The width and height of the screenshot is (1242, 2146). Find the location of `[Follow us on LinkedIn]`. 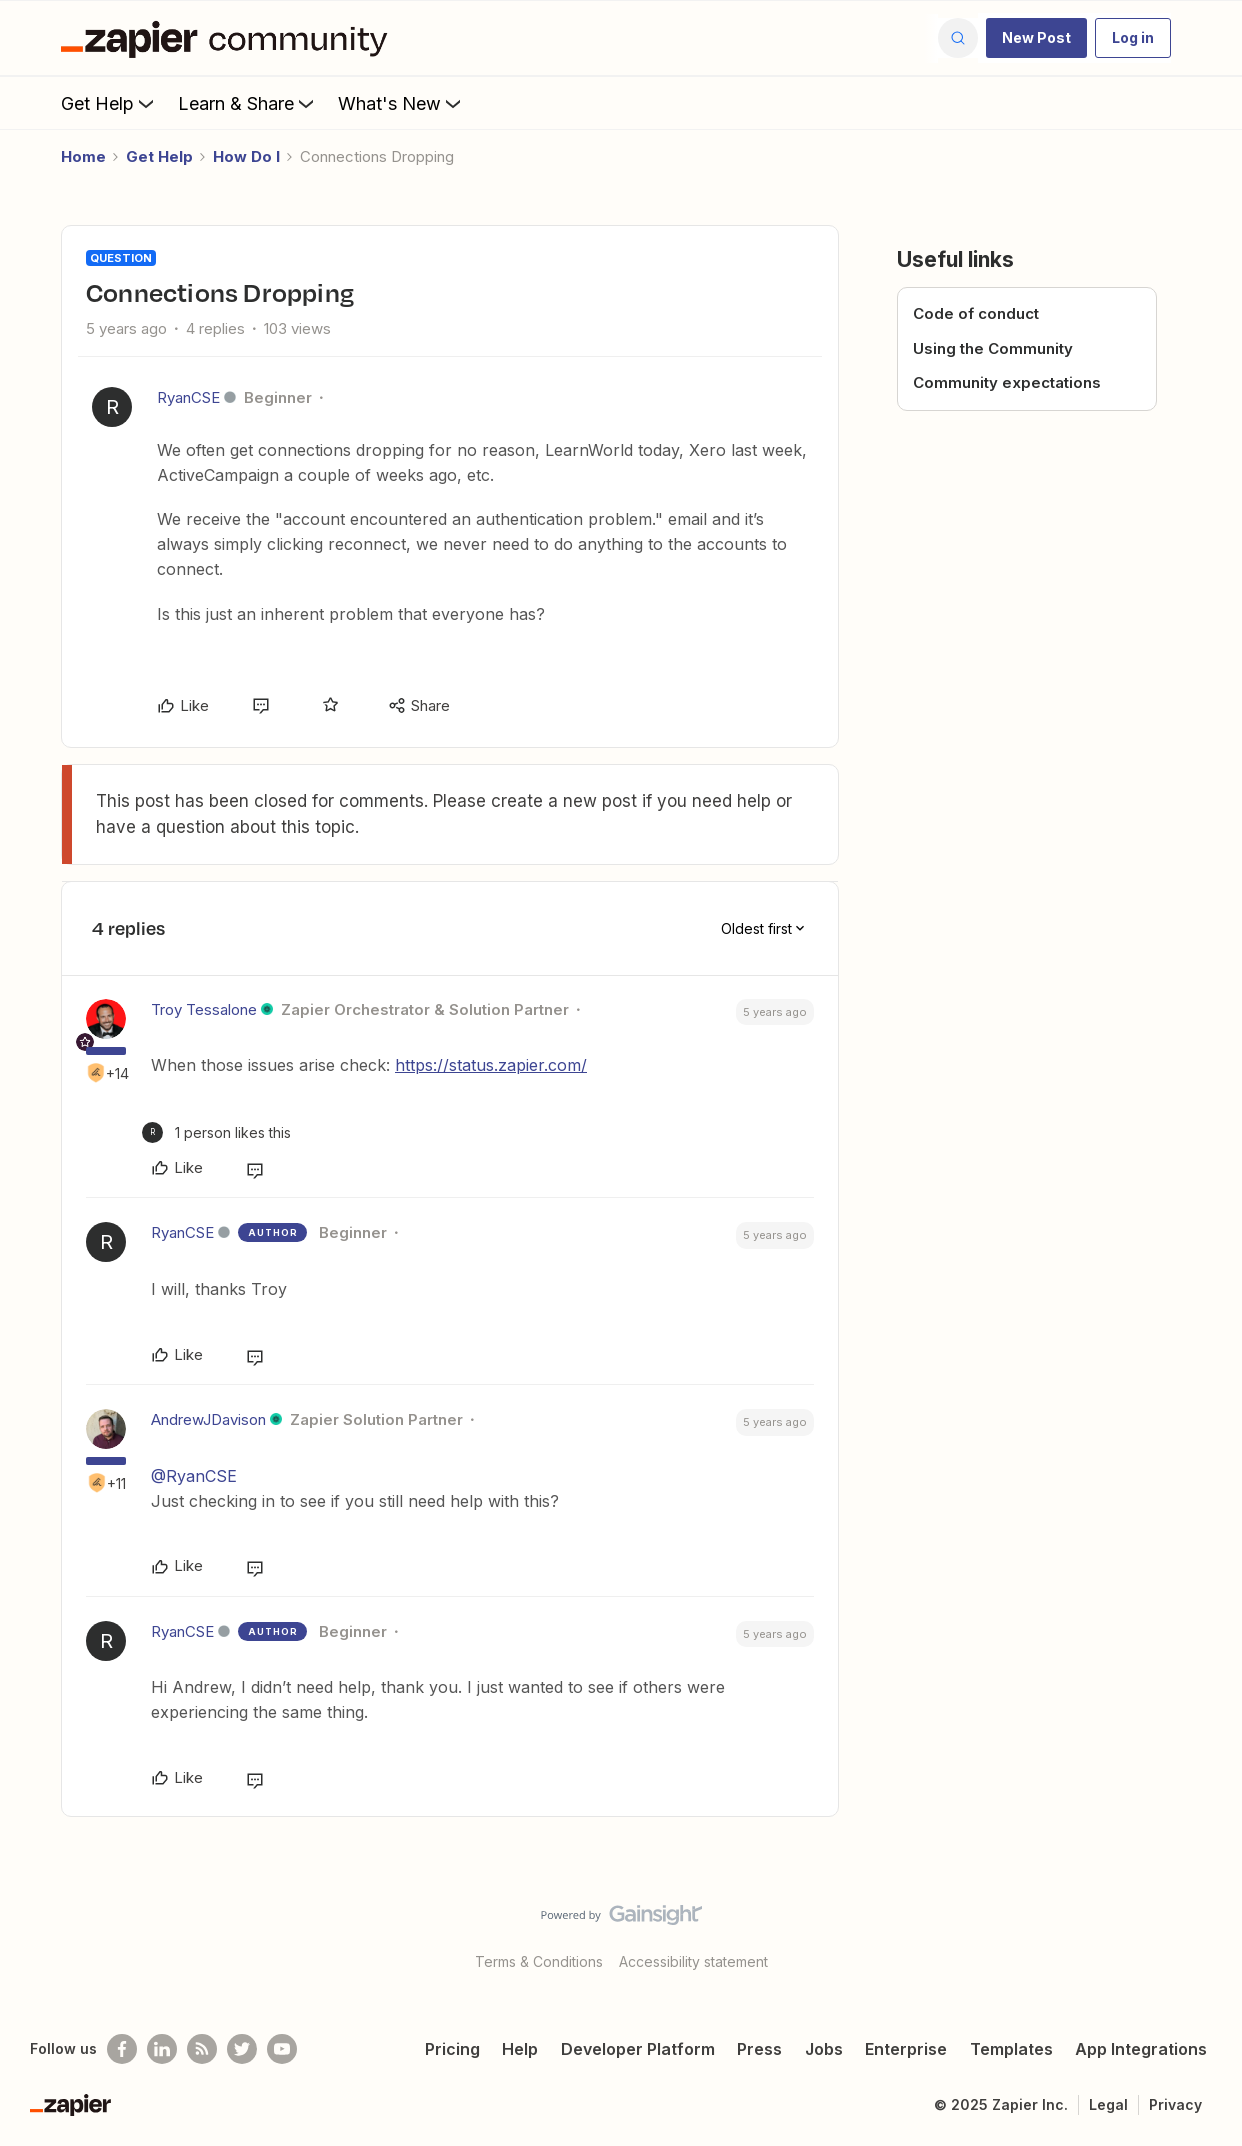

[Follow us on LinkedIn] is located at coordinates (162, 2049).